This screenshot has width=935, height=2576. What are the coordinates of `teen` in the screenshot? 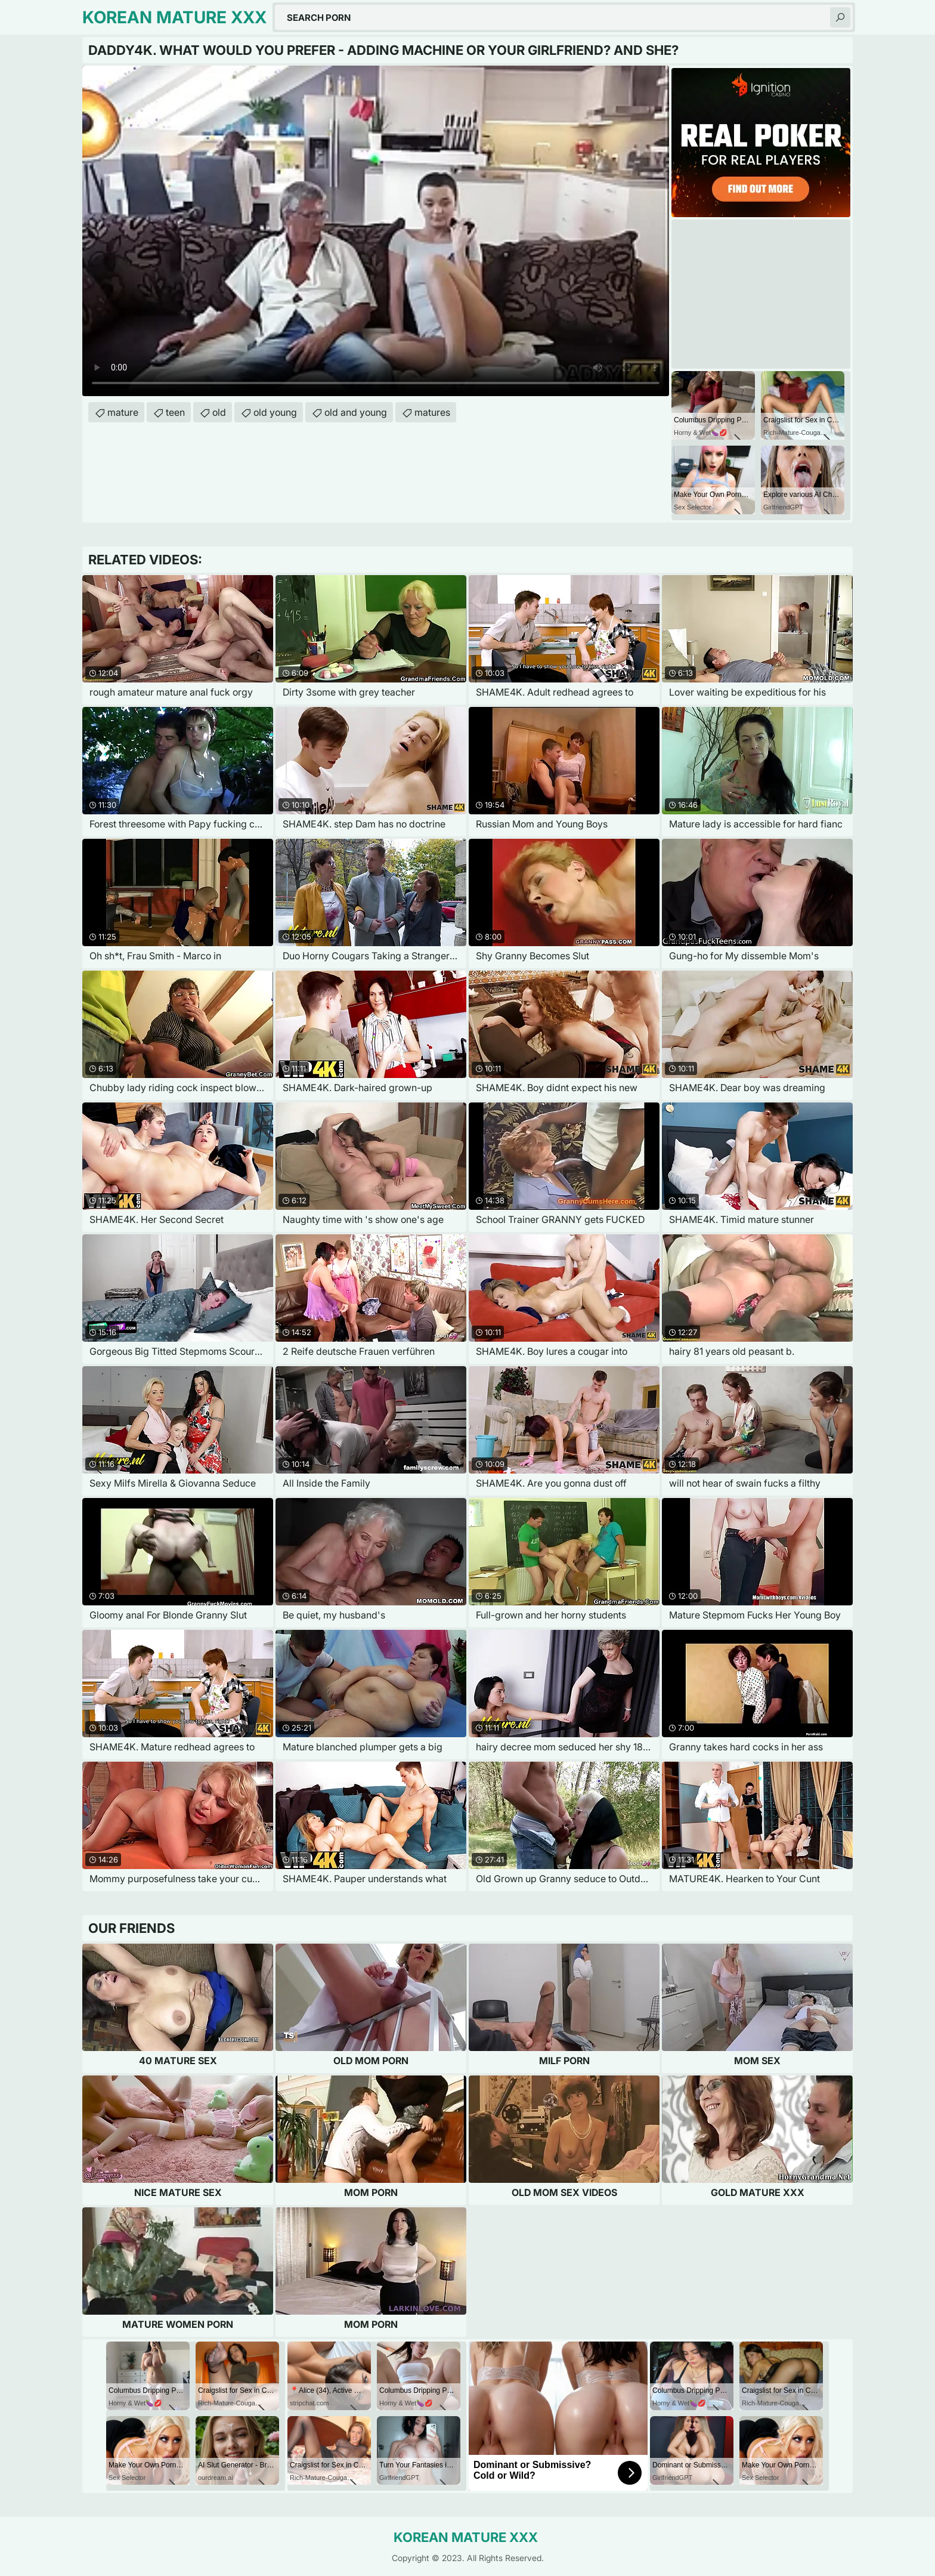 It's located at (175, 412).